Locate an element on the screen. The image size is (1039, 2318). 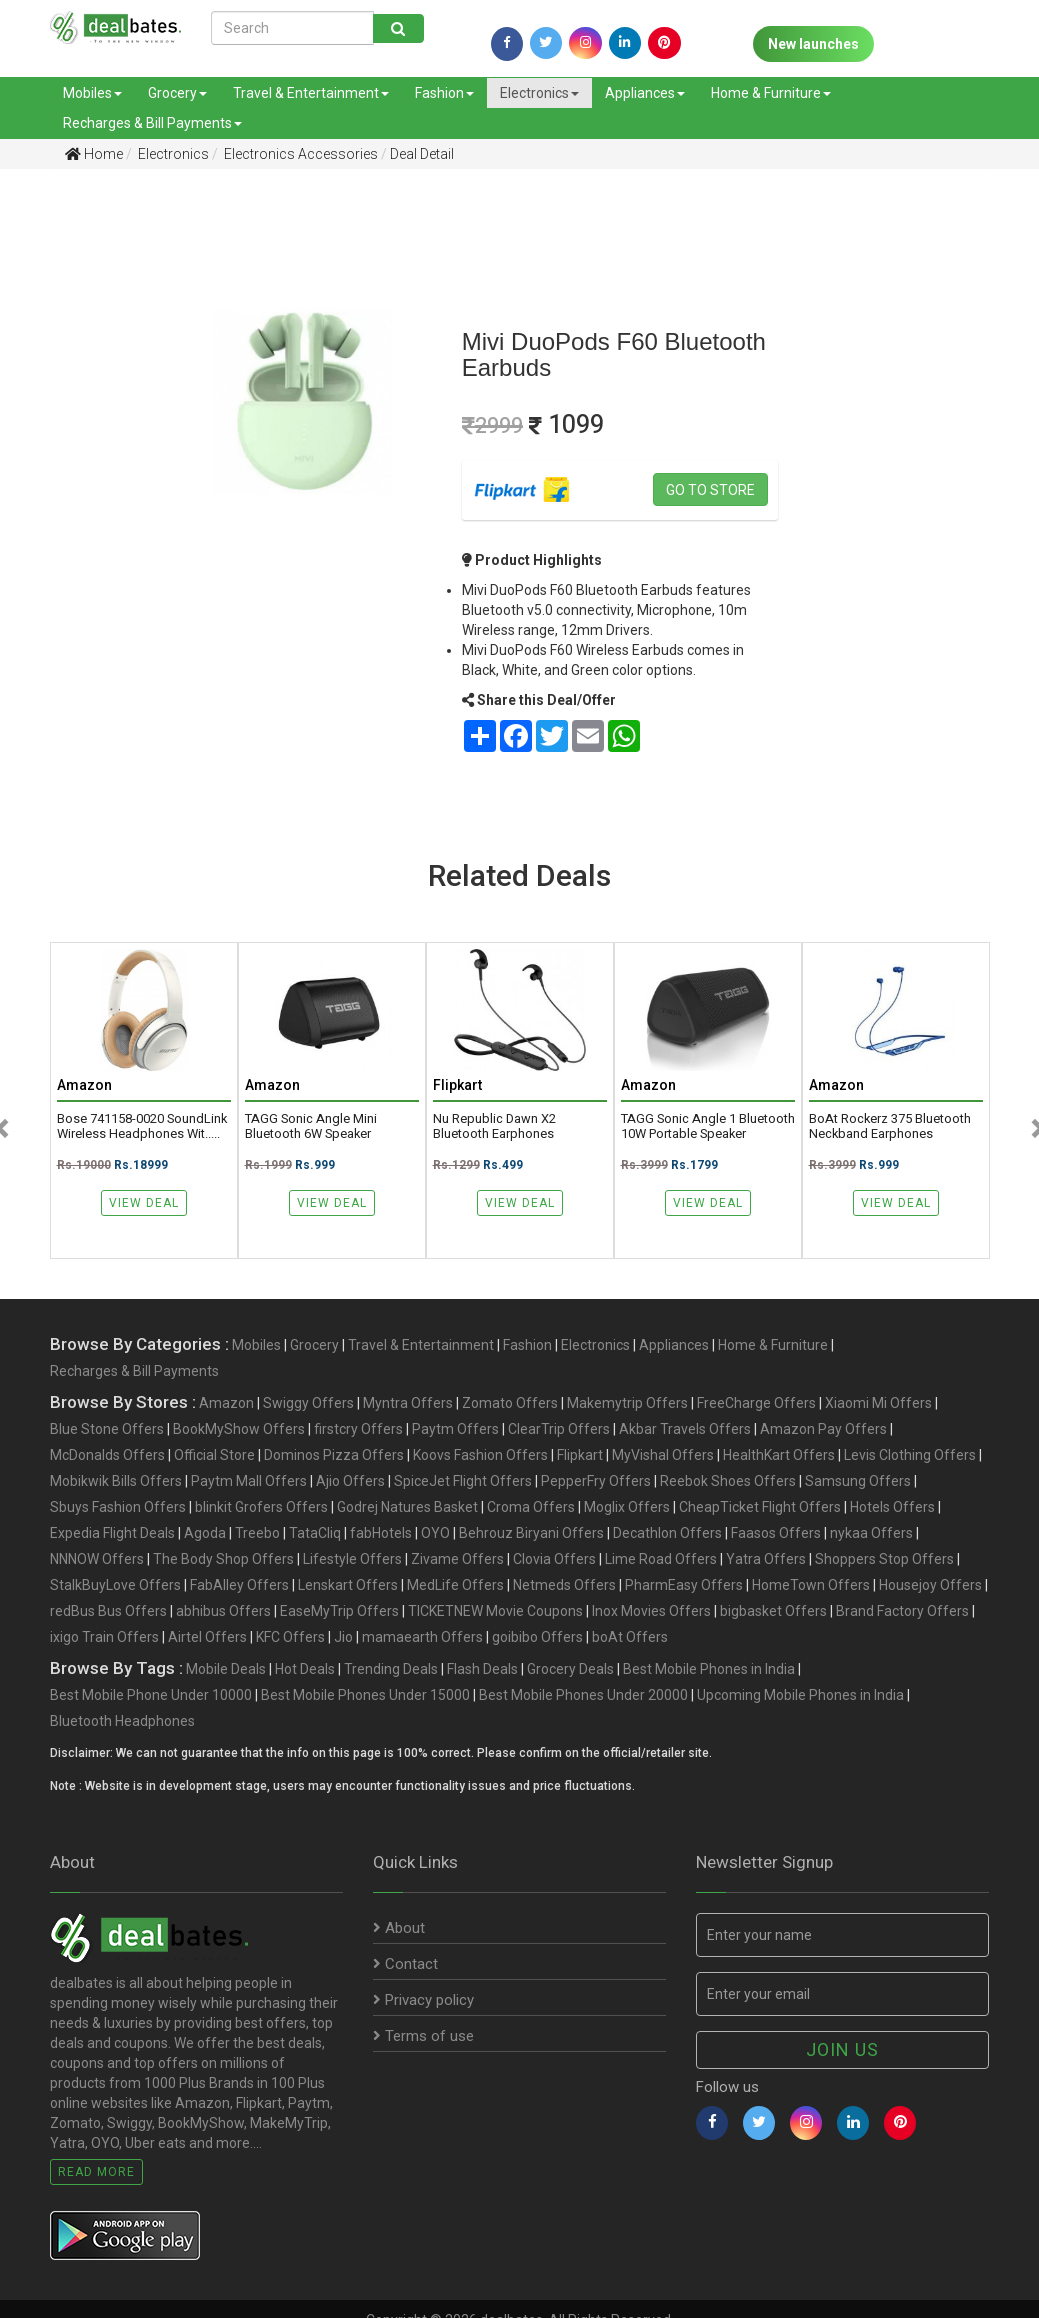
Best Mobile Phone Under 10000 is located at coordinates (151, 1695).